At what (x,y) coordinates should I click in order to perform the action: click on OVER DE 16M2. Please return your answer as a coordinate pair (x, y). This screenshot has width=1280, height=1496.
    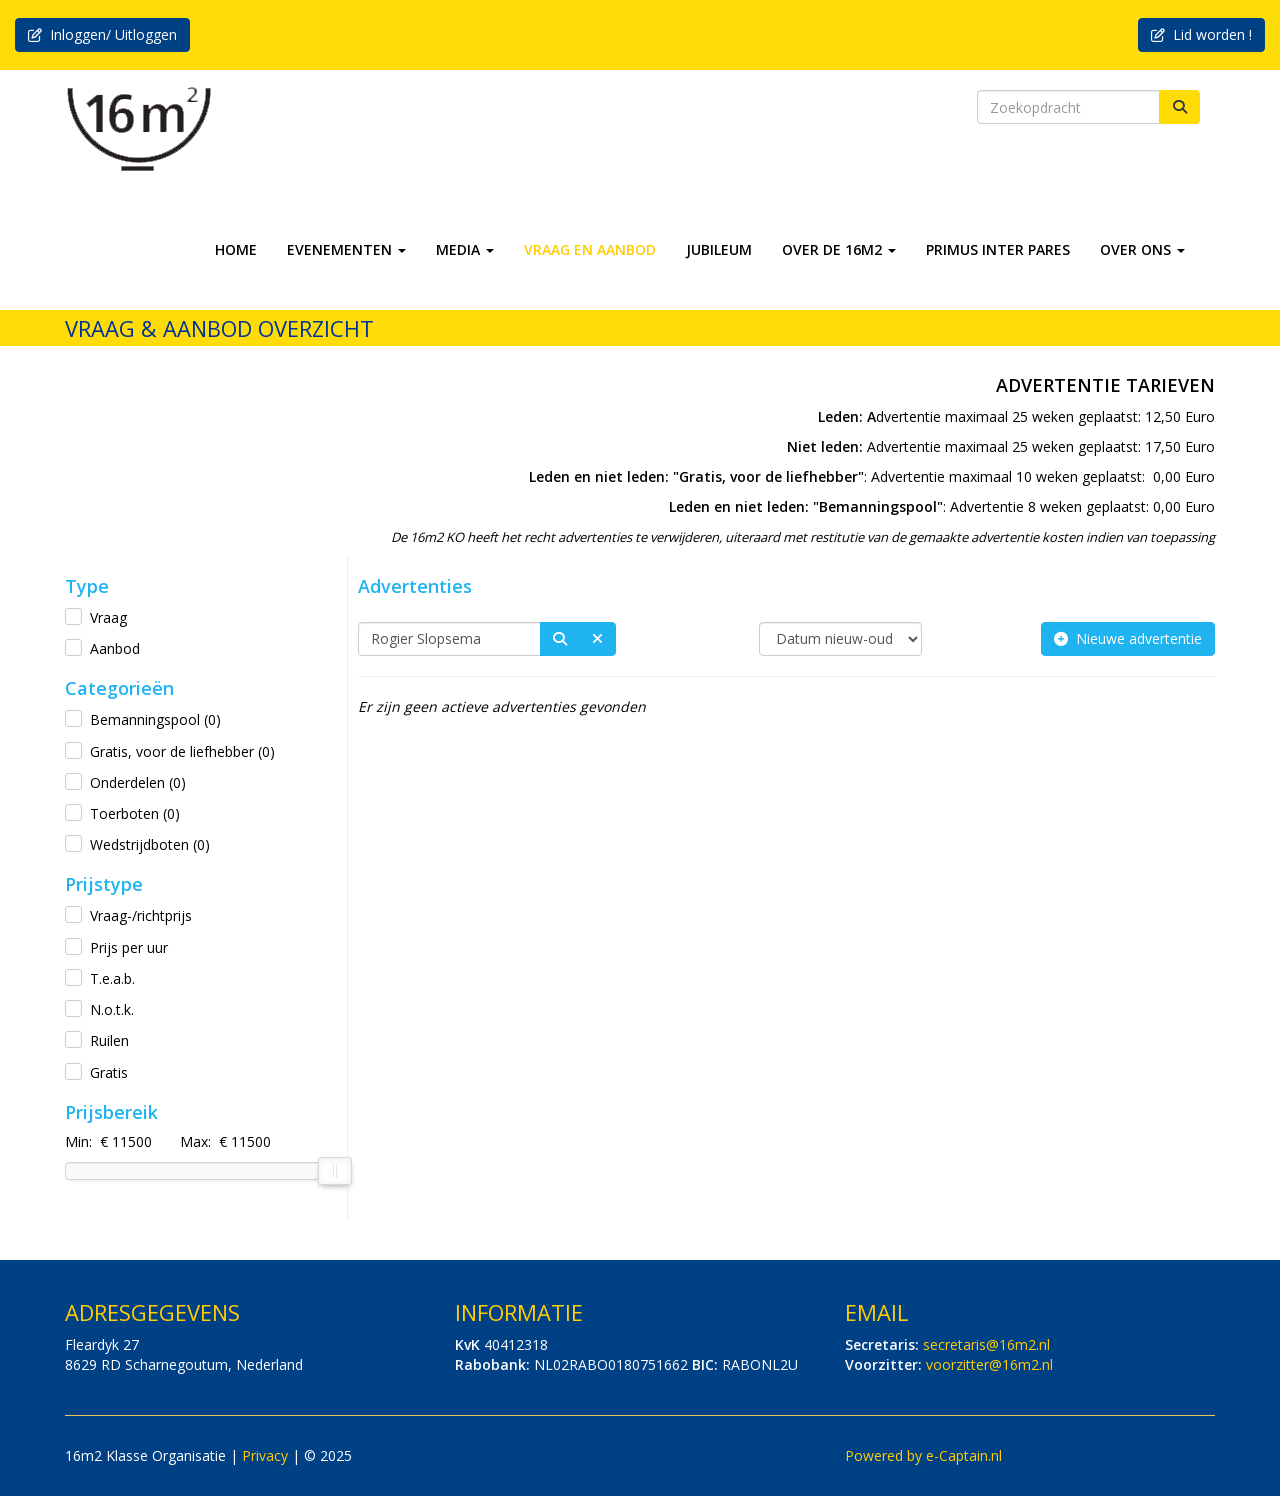
    Looking at the image, I should click on (839, 249).